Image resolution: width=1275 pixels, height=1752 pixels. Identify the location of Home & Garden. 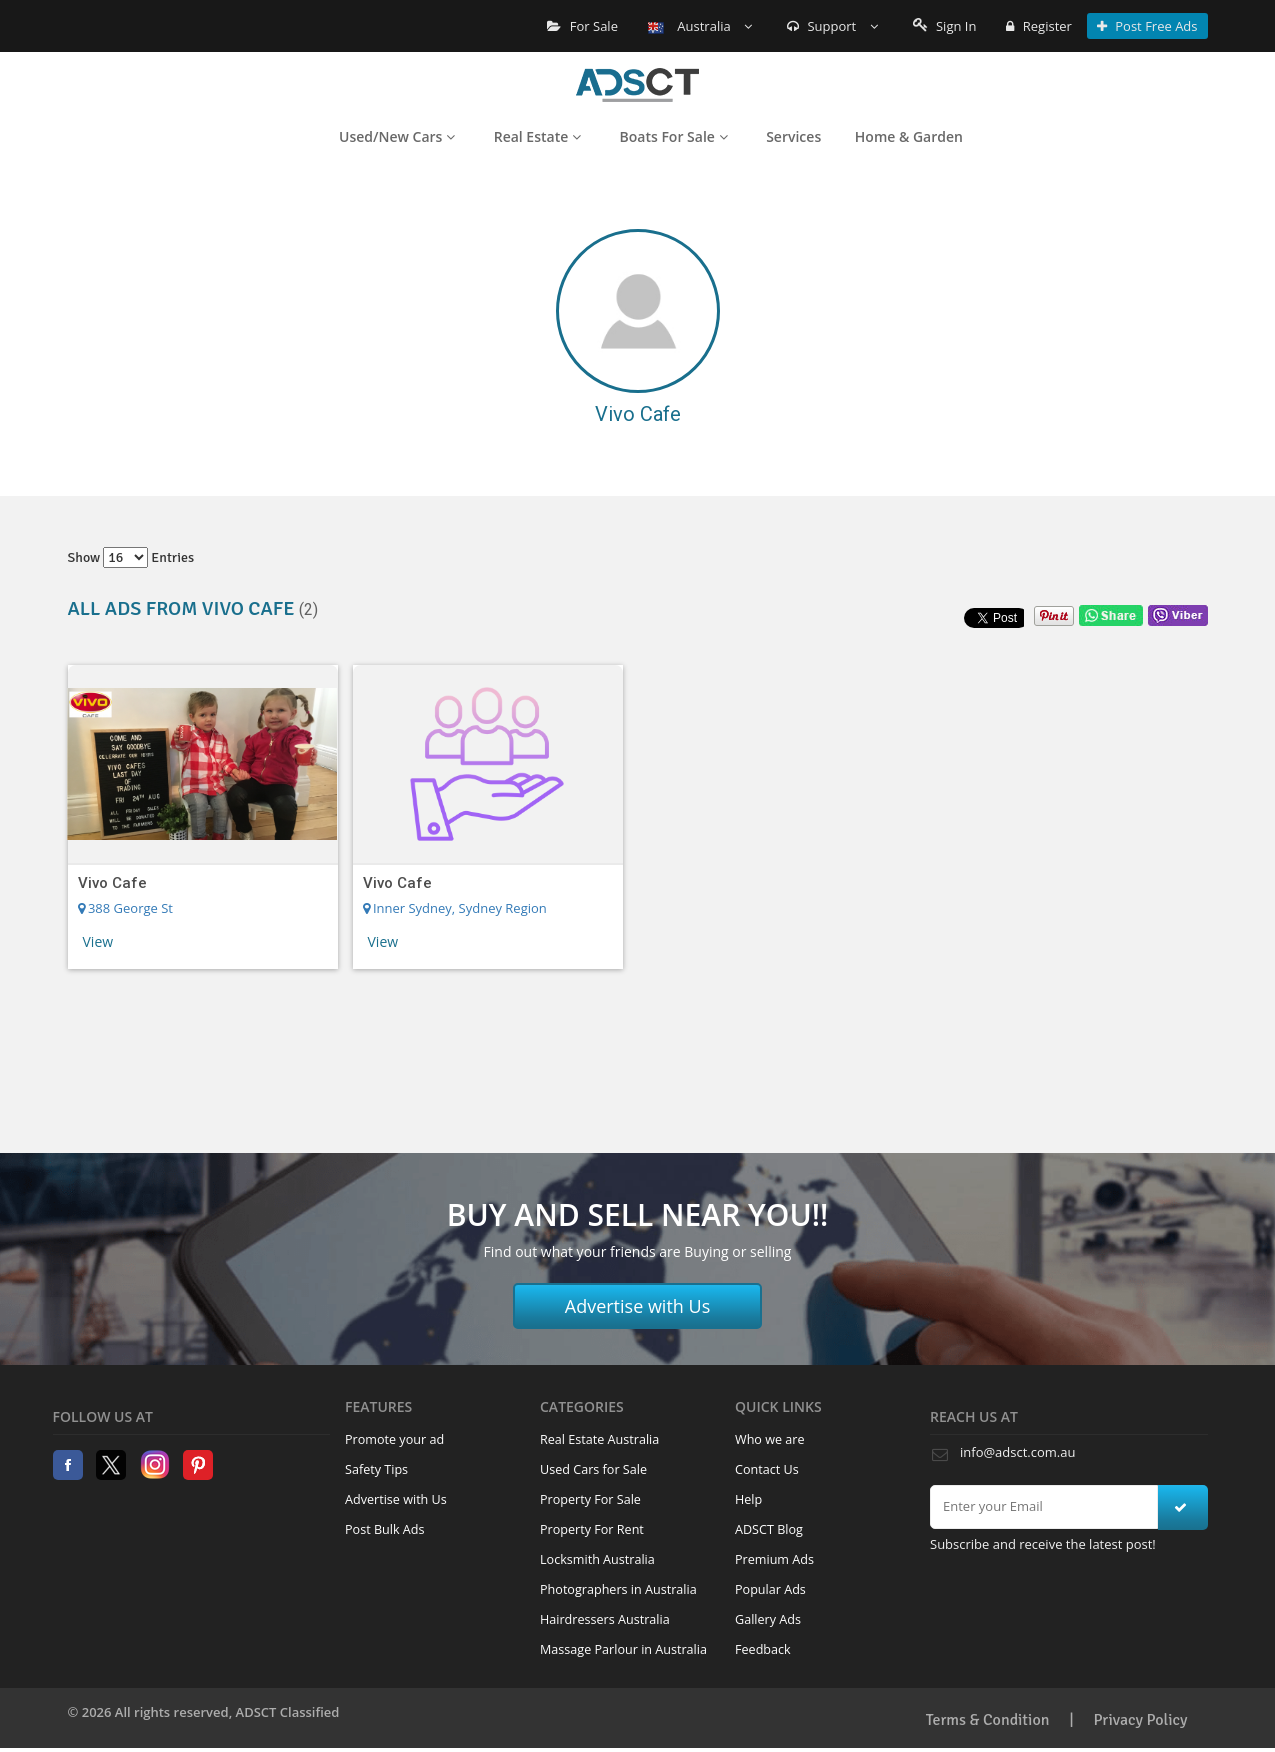
(909, 136).